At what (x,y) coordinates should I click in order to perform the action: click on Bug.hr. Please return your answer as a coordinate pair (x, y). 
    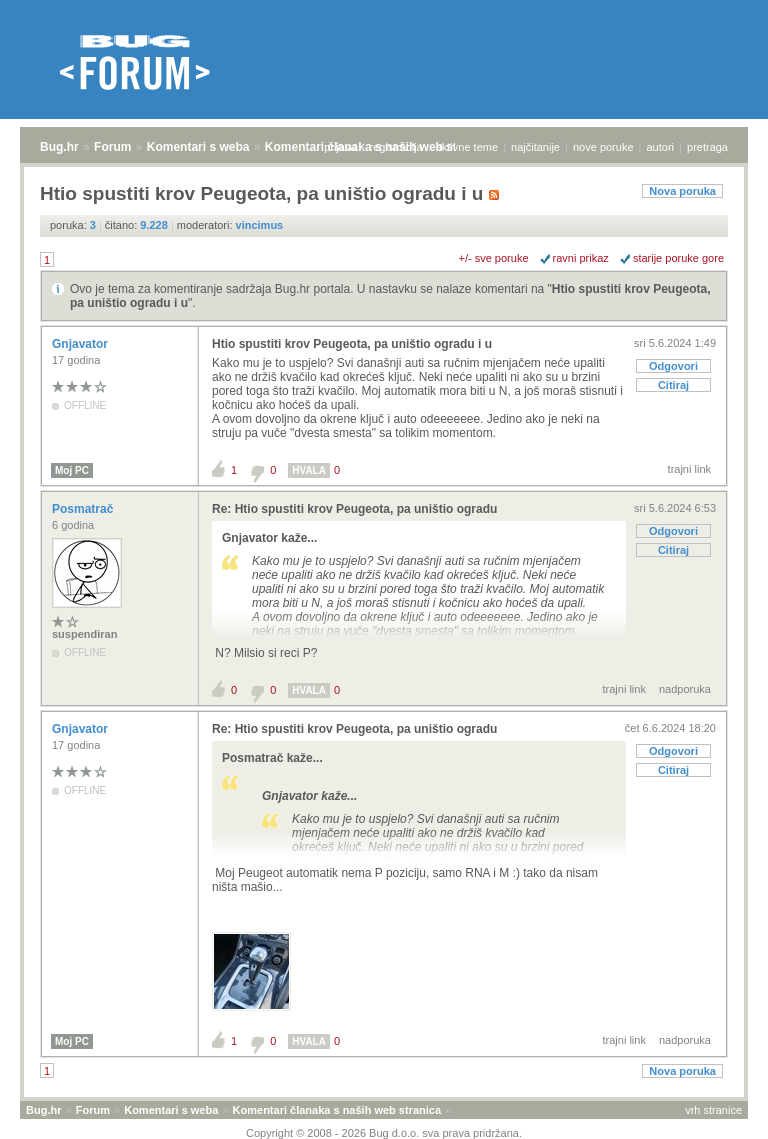
    Looking at the image, I should click on (59, 147).